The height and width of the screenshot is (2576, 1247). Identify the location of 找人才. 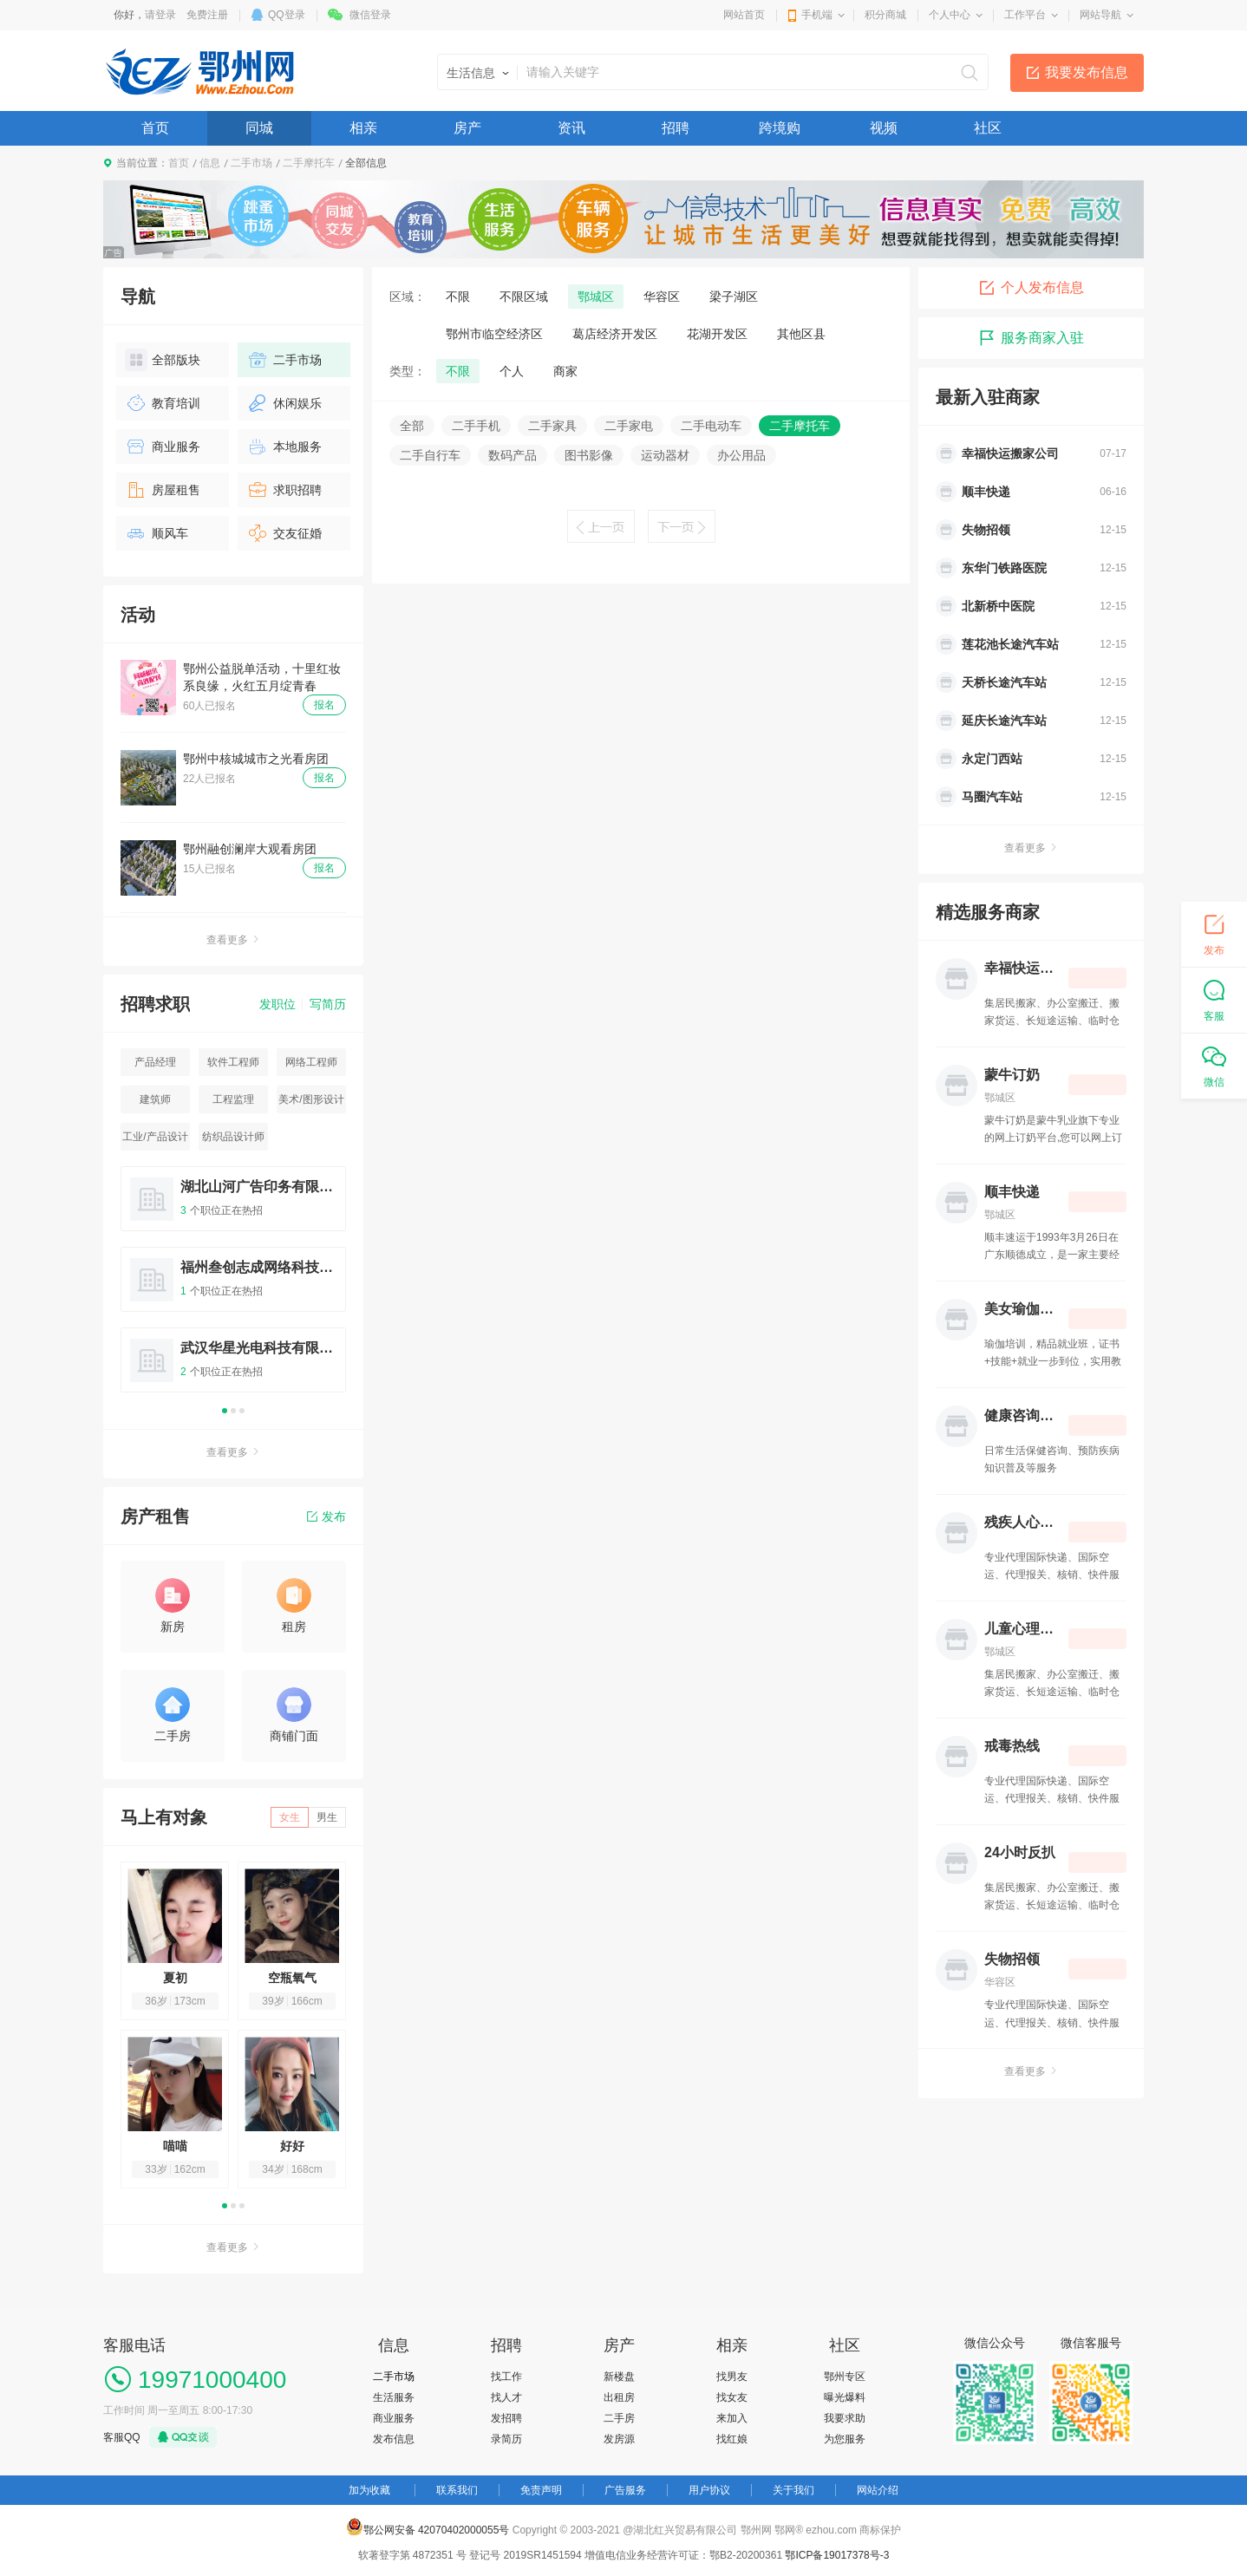
(506, 2397).